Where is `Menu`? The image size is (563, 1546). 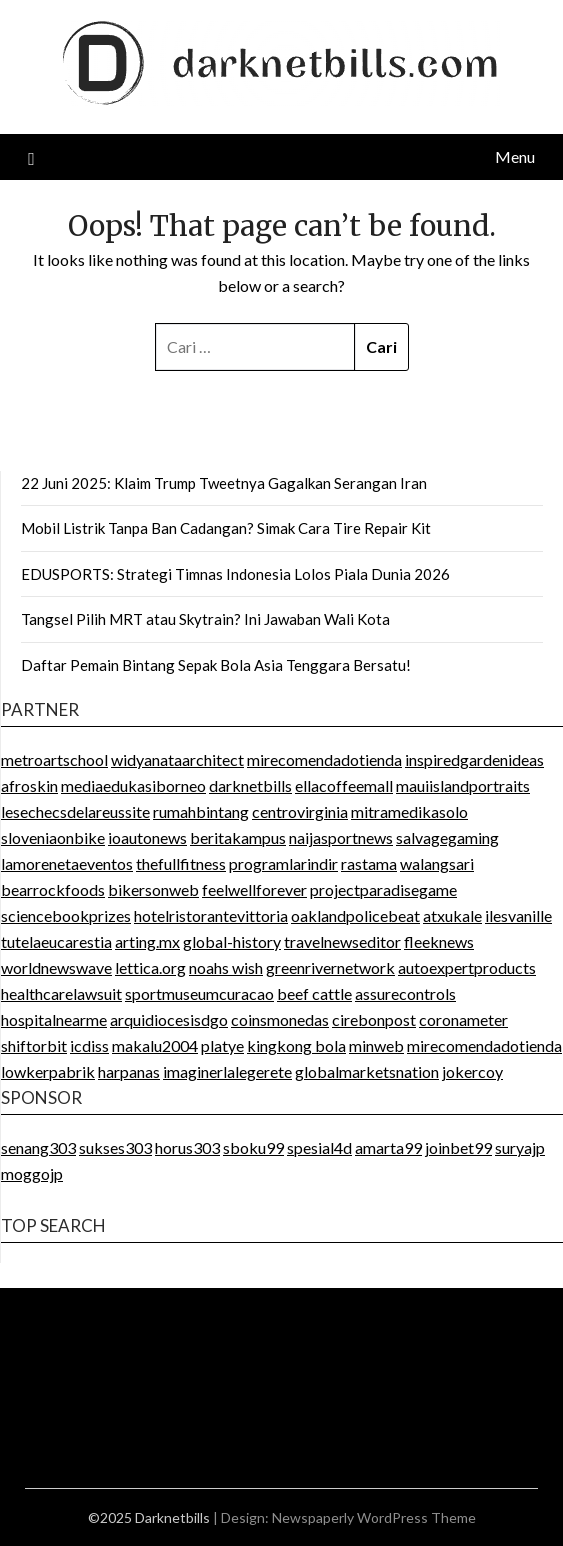
Menu is located at coordinates (515, 156).